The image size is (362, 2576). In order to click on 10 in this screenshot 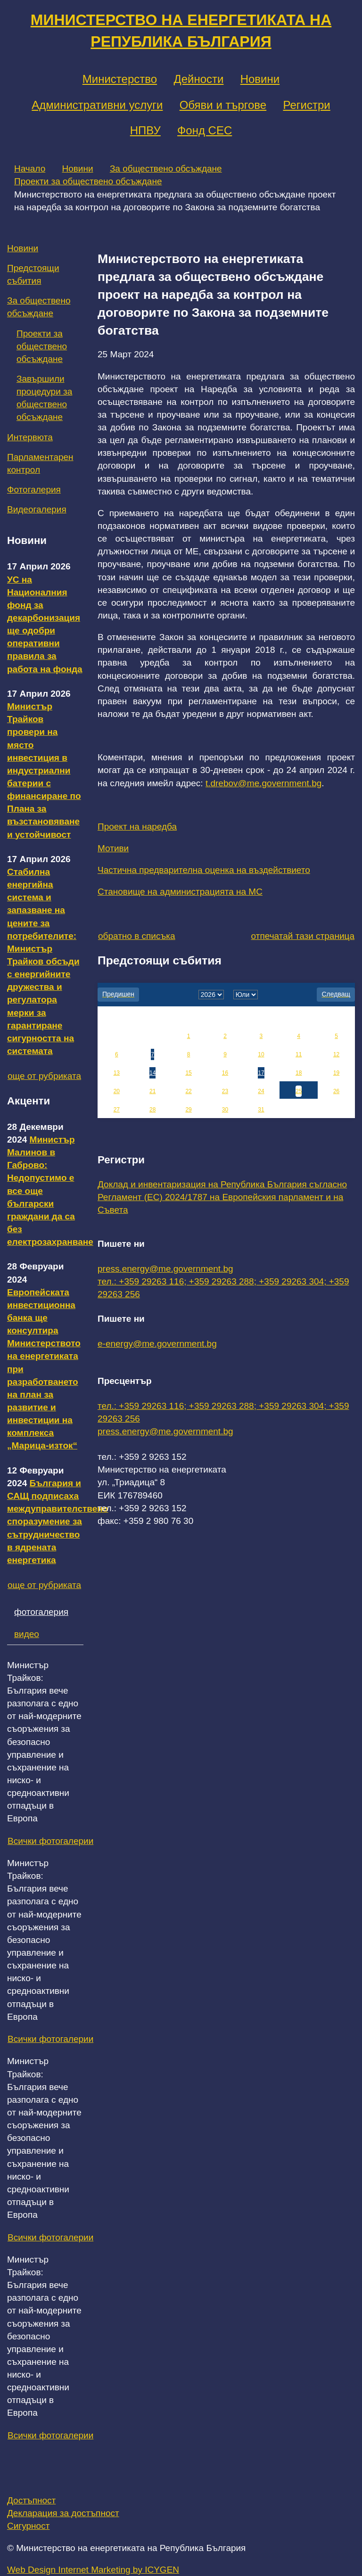, I will do `click(261, 1054)`.